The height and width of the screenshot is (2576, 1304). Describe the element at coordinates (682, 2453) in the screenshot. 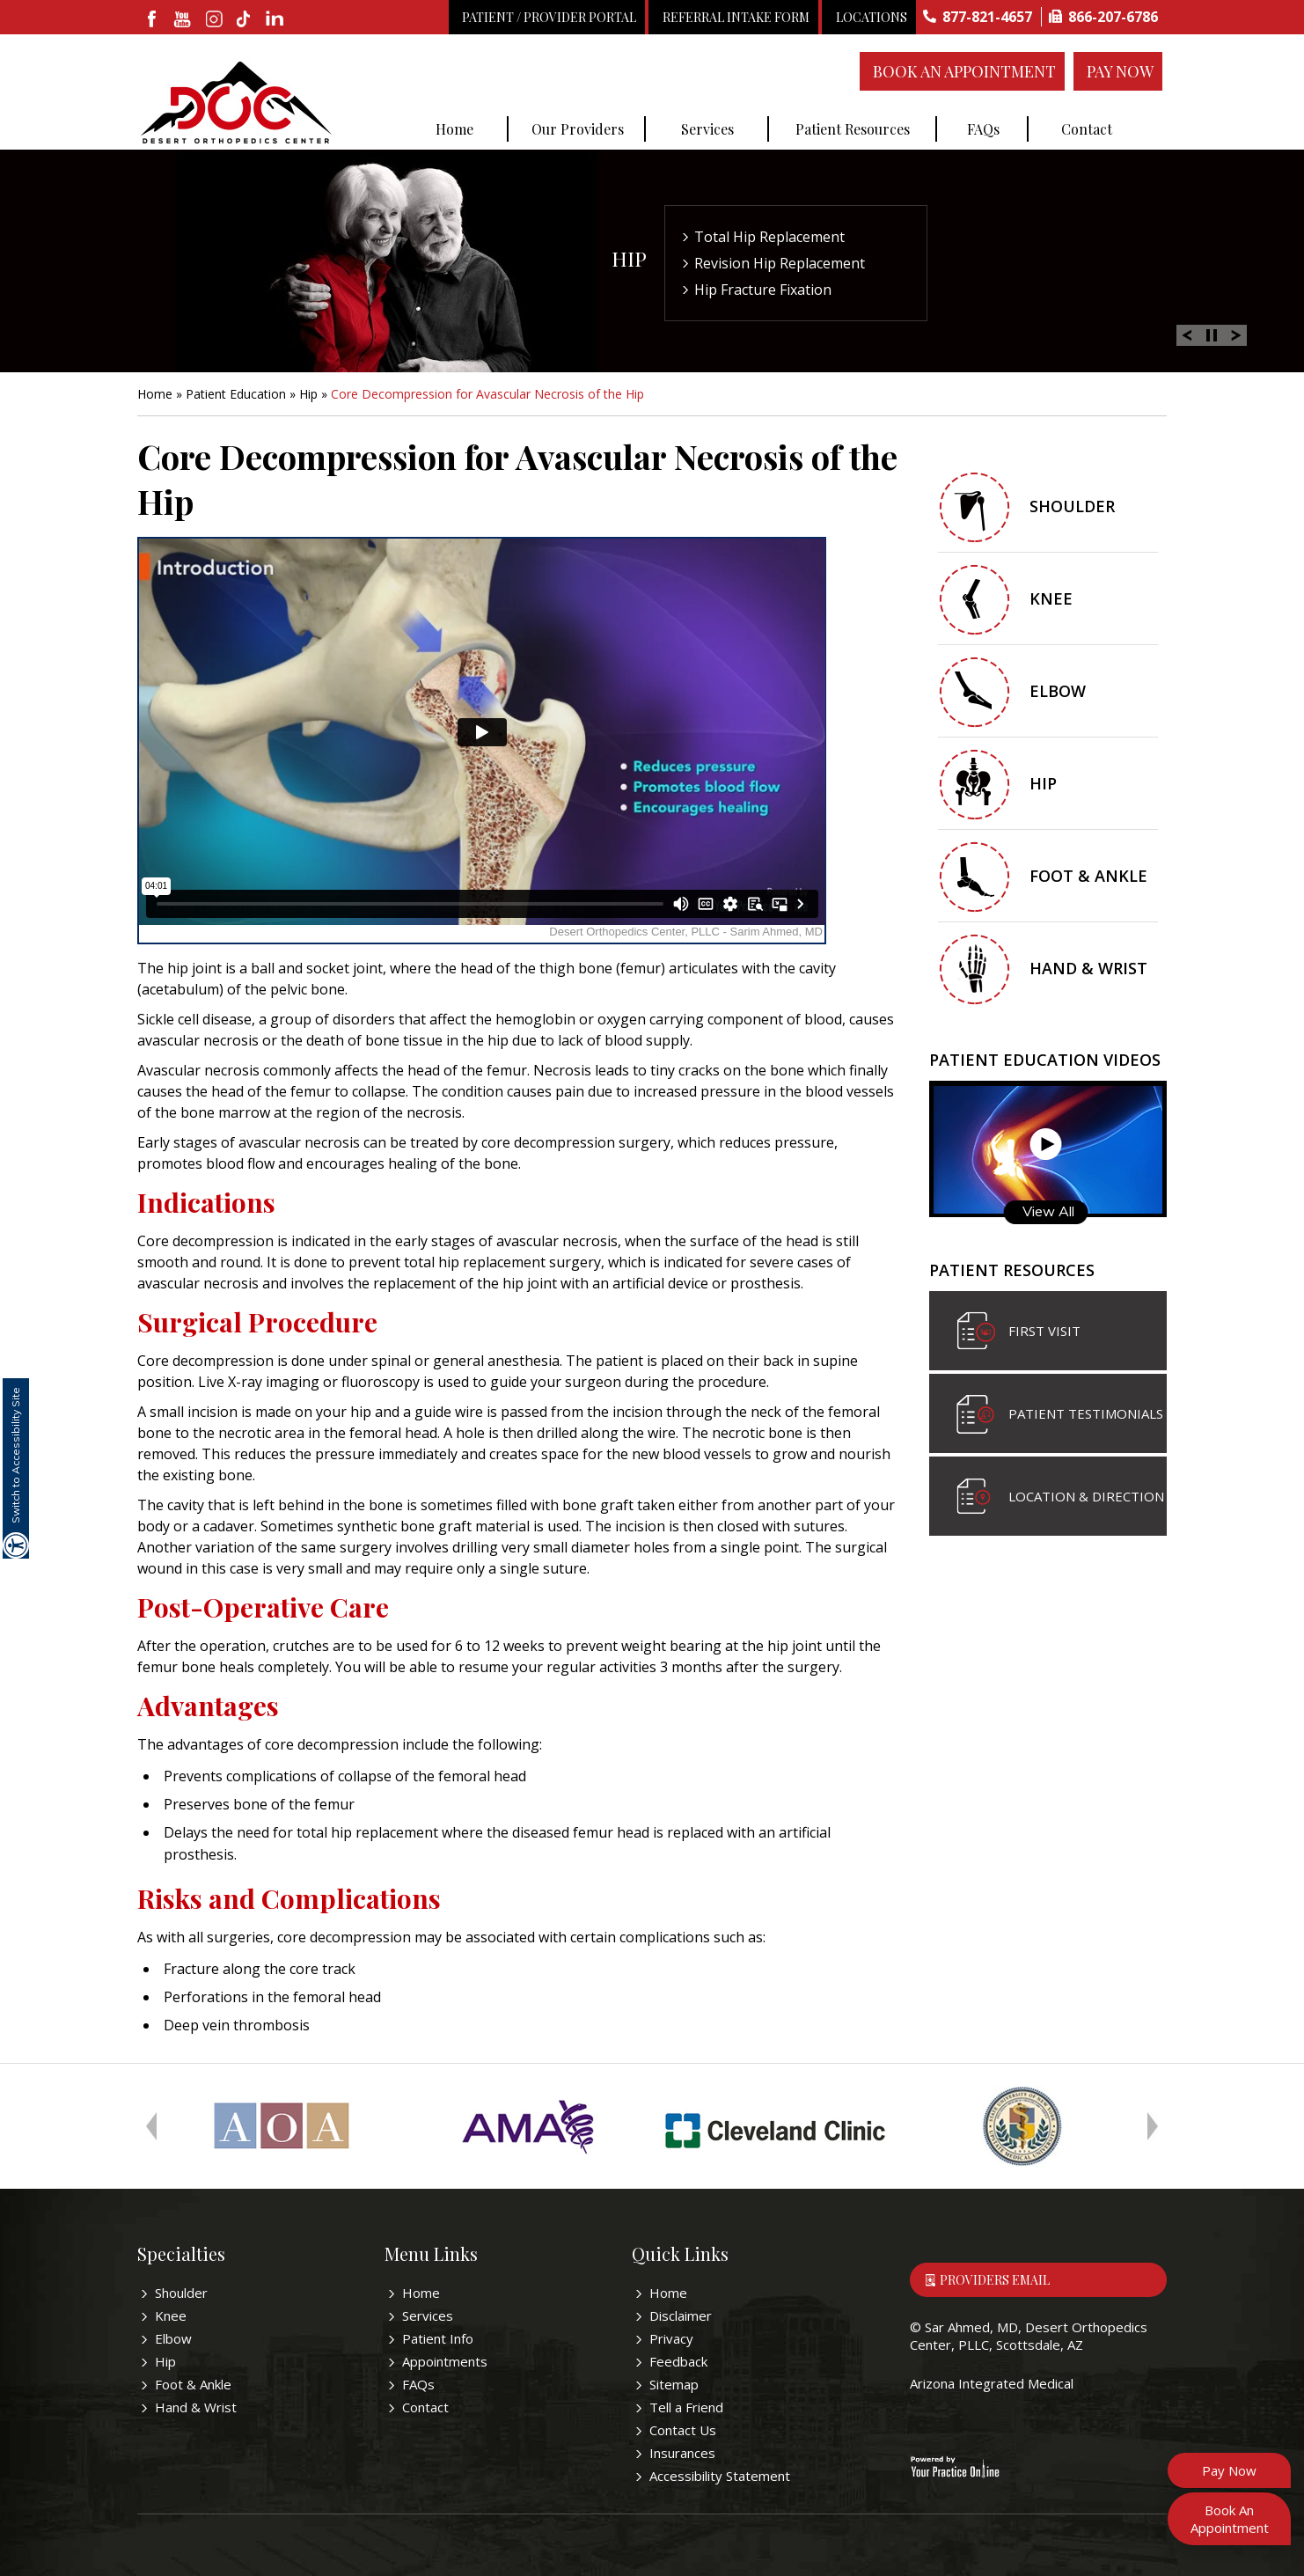

I see `Insurances` at that location.